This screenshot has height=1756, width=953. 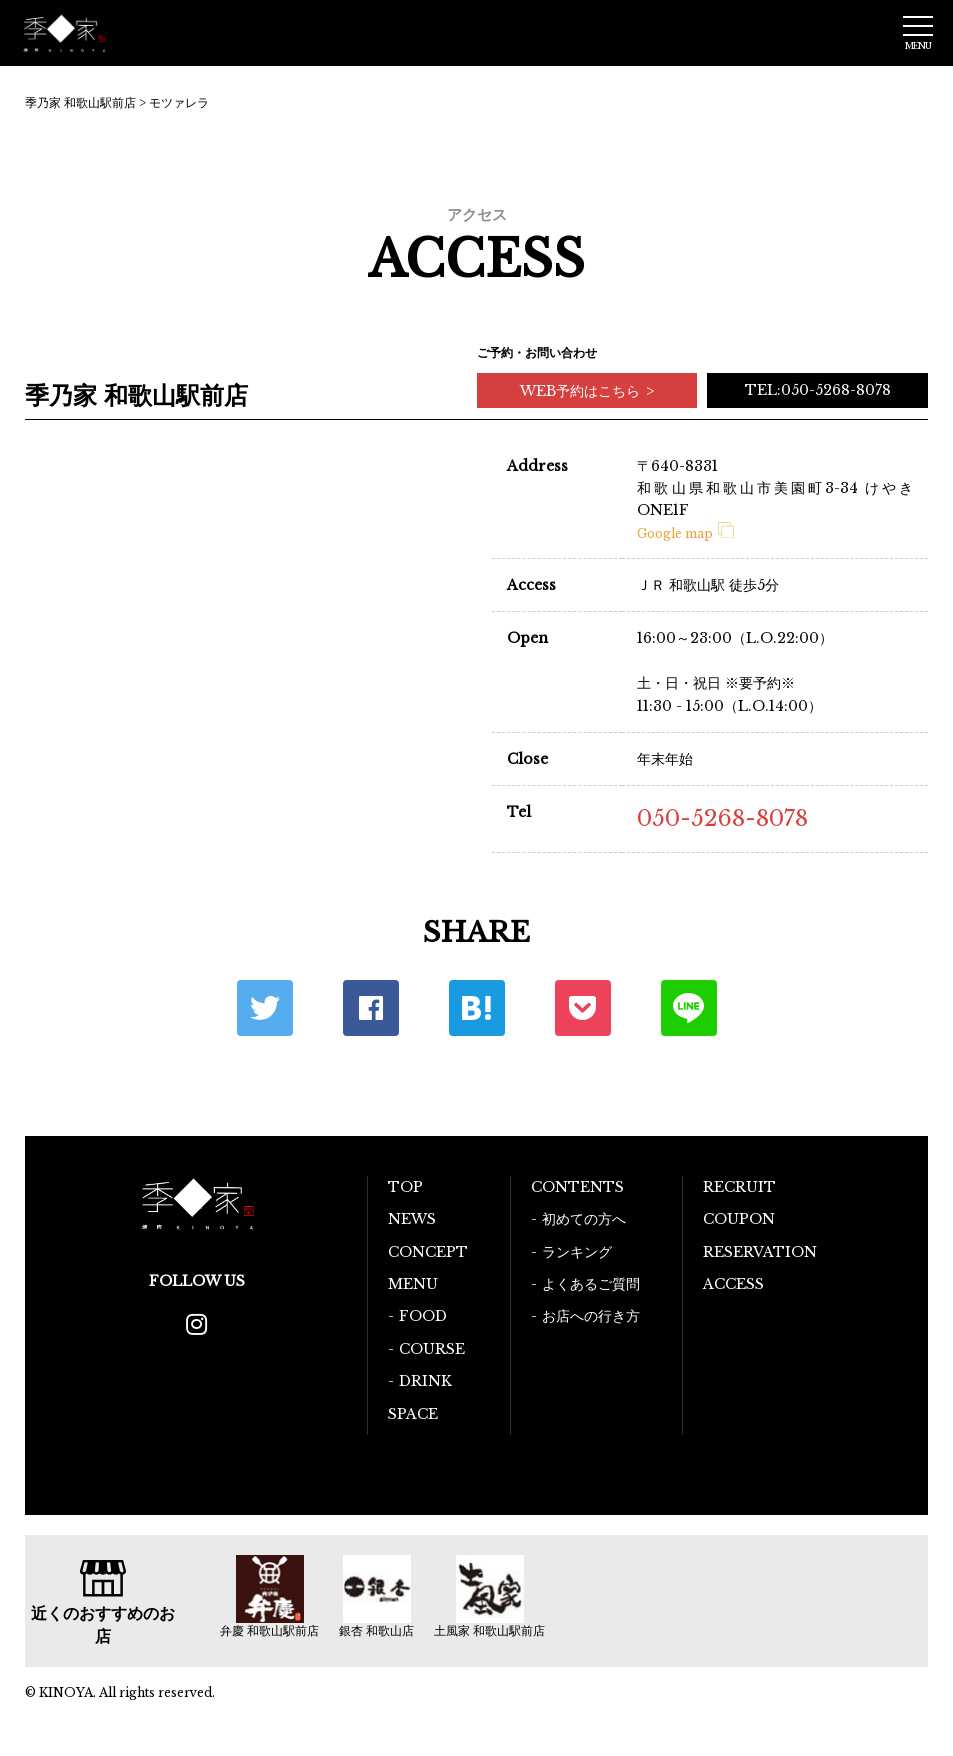 I want to click on CONTENTS, so click(x=577, y=1187).